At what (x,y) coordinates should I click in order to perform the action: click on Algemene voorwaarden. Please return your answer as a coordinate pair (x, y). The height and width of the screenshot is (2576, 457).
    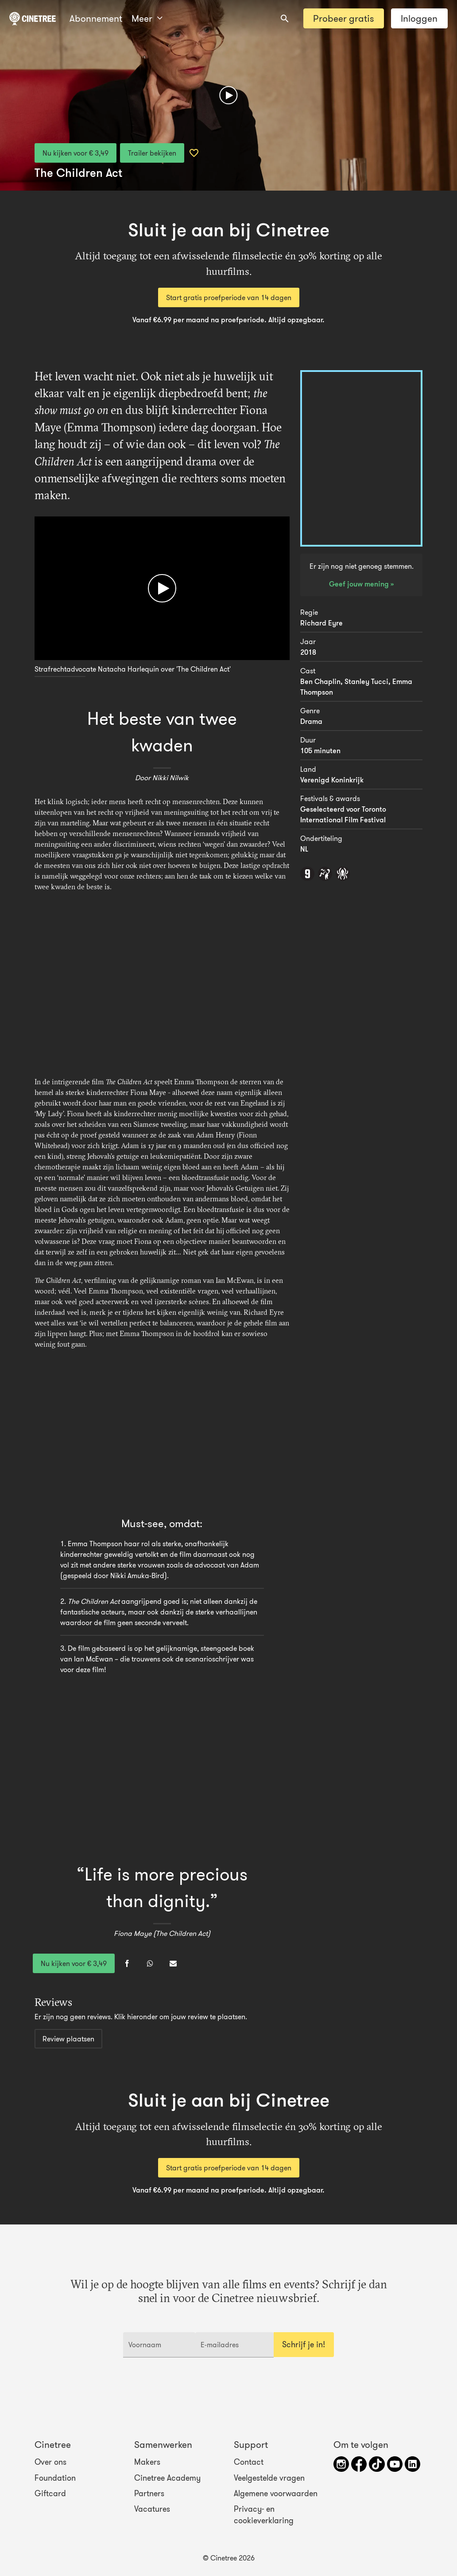
    Looking at the image, I should click on (276, 2493).